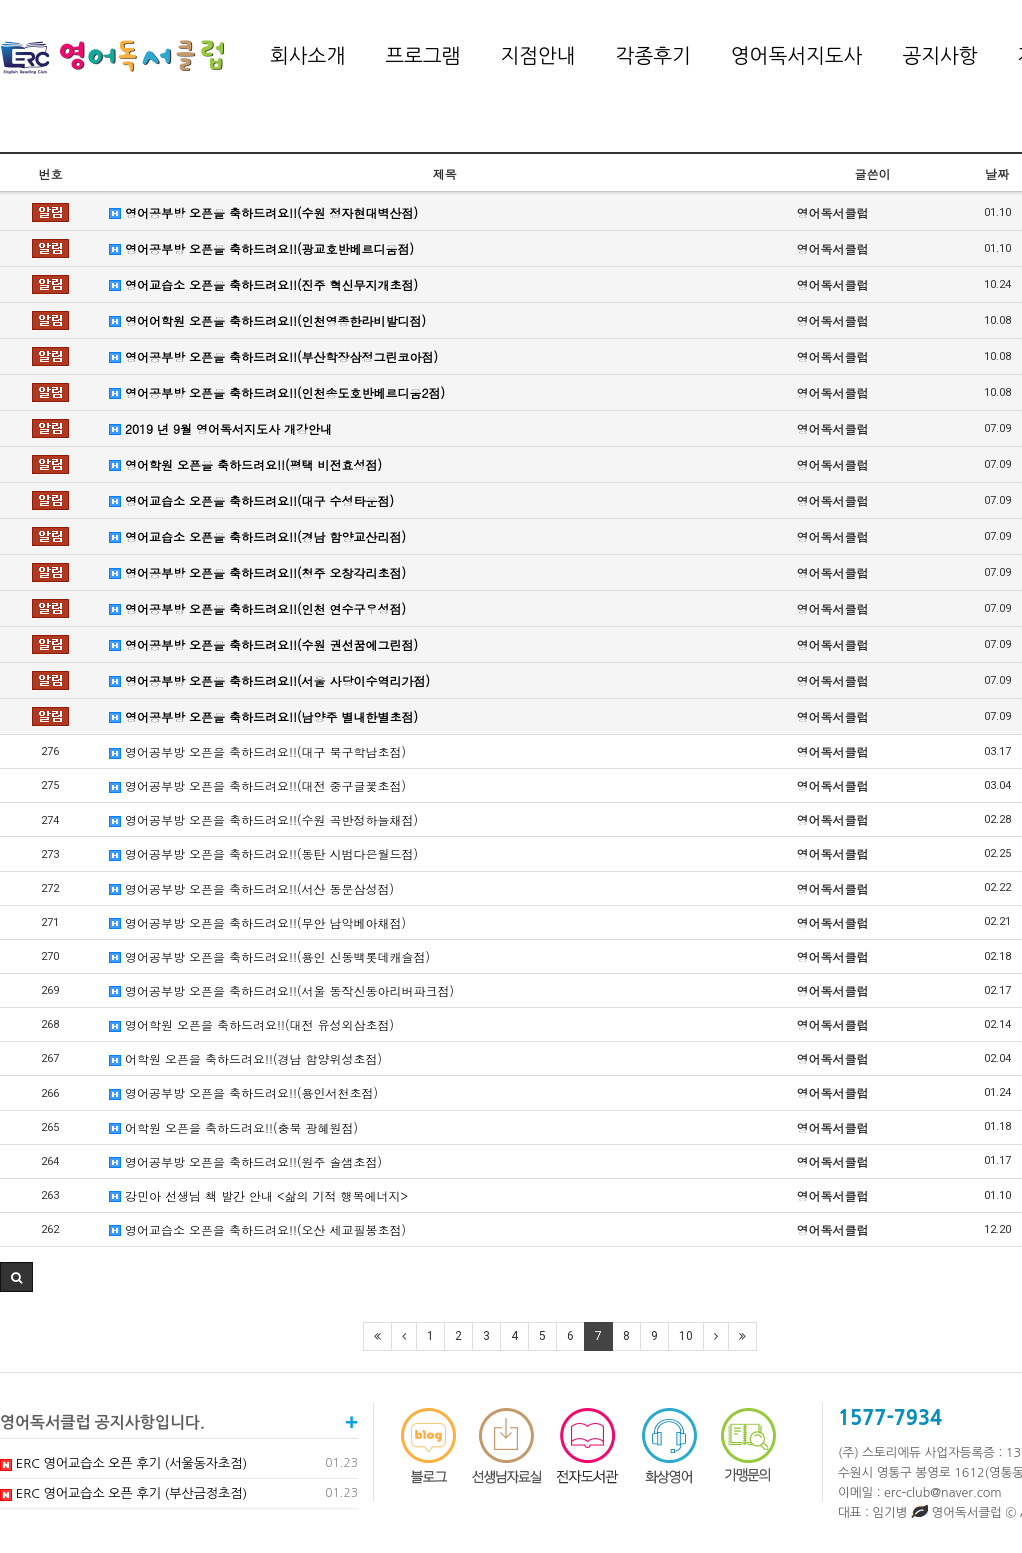 This screenshot has height=1553, width=1022. What do you see at coordinates (258, 1195) in the screenshot?
I see `강민아 선생님 책 발간 안내 <삶의 기적 행복에너지>` at bounding box center [258, 1195].